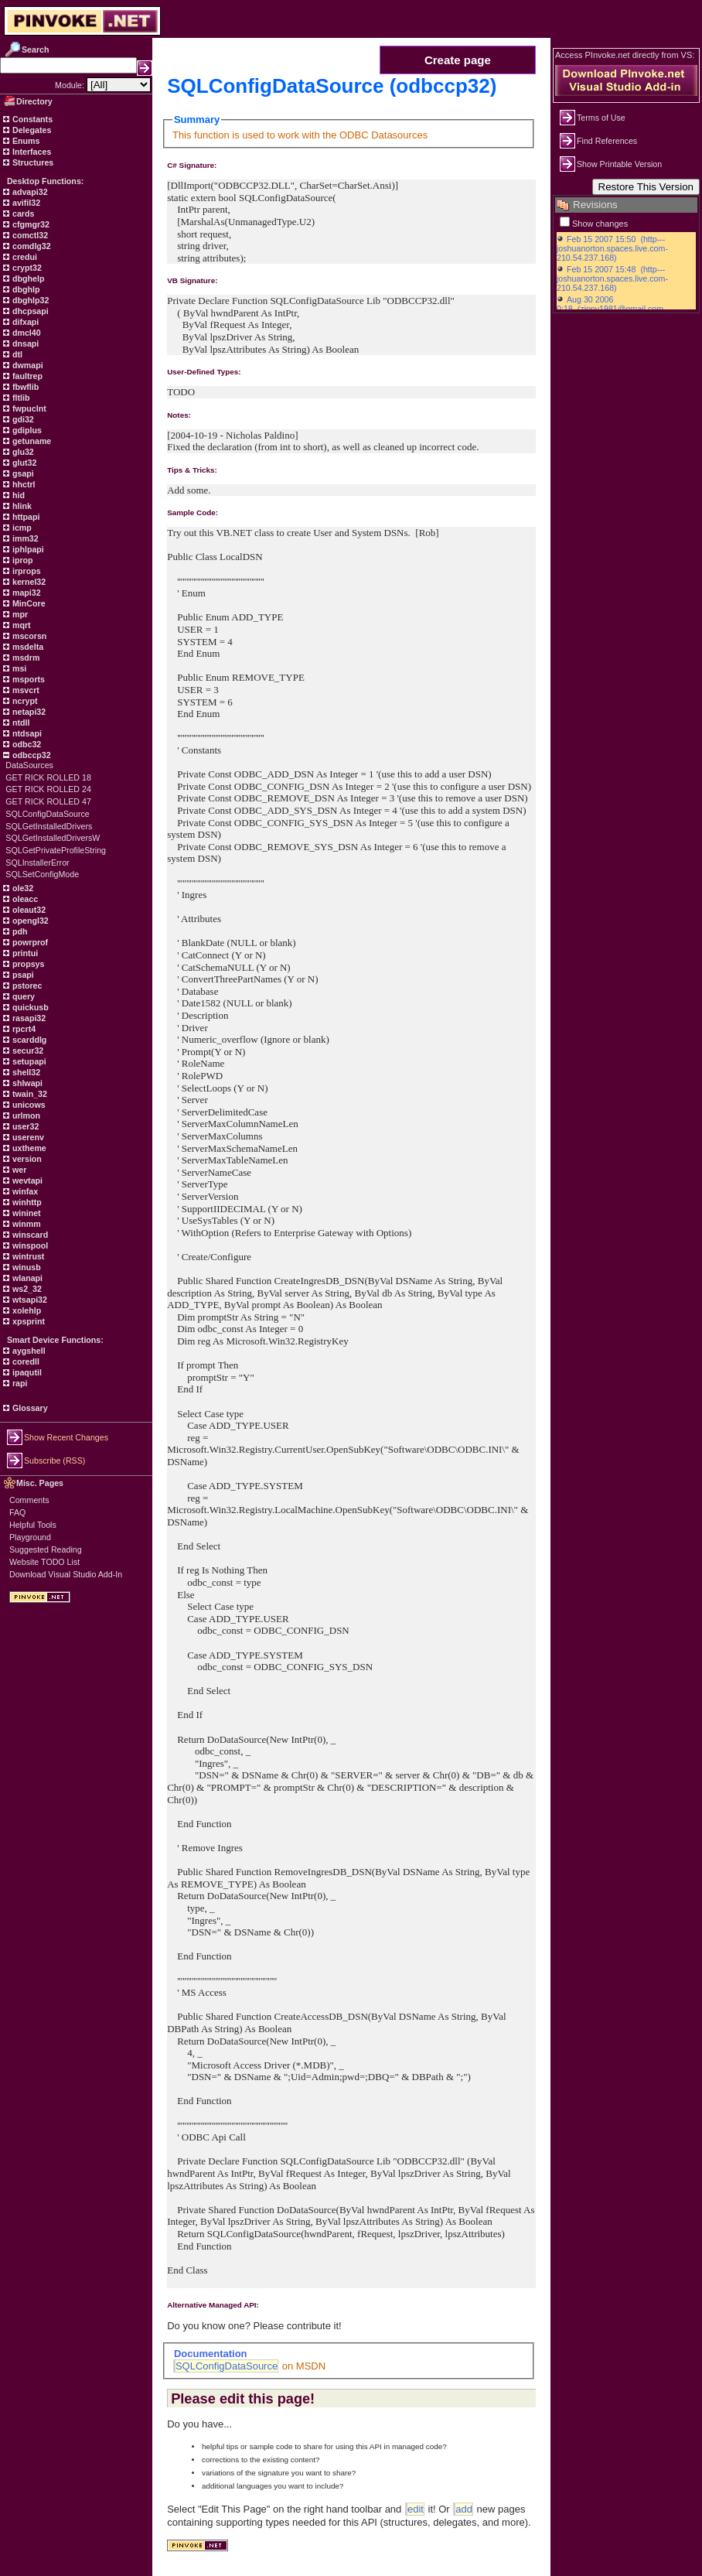 The image size is (702, 2576). Describe the element at coordinates (26, 985) in the screenshot. I see `pstorec` at that location.